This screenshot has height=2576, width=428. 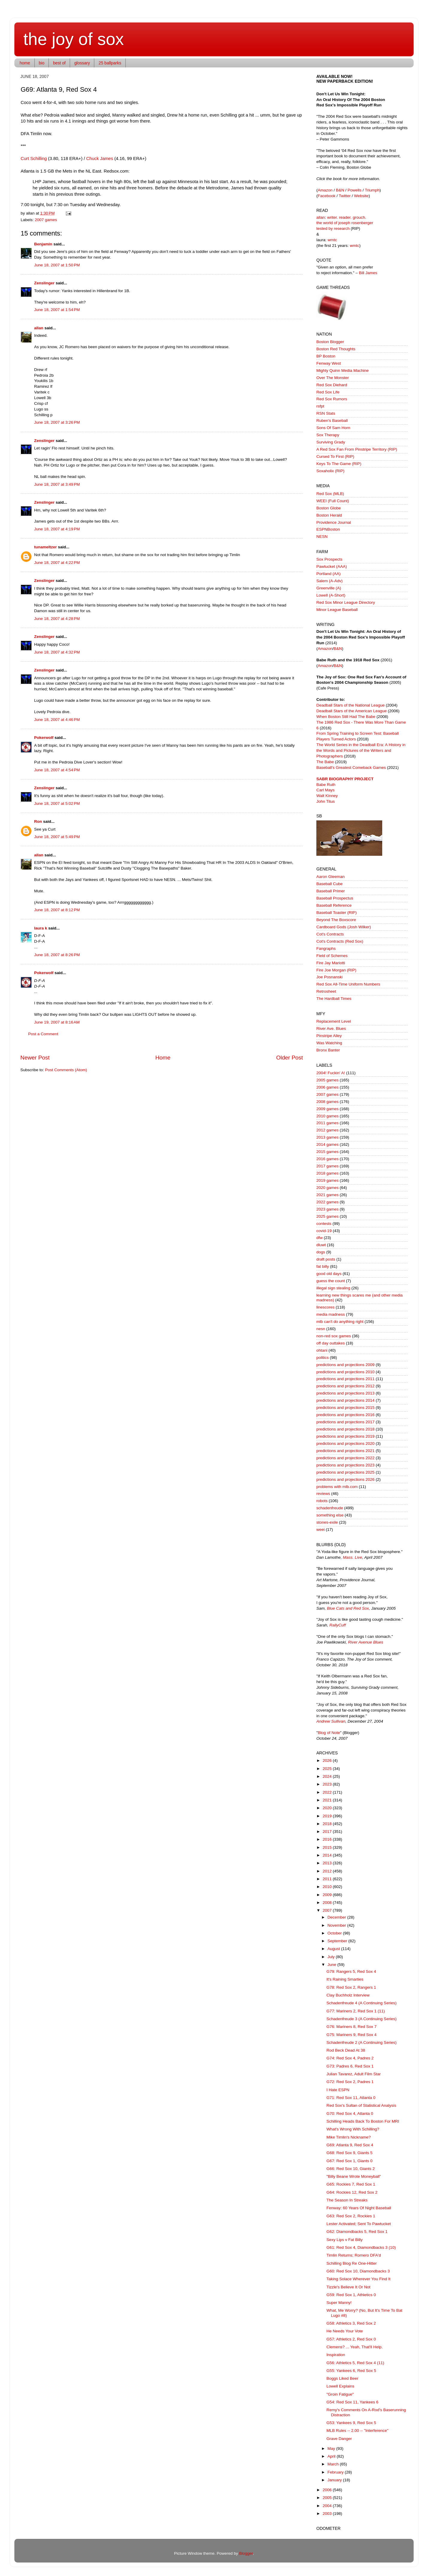 I want to click on predictions and projections 2015, so click(x=345, y=1407).